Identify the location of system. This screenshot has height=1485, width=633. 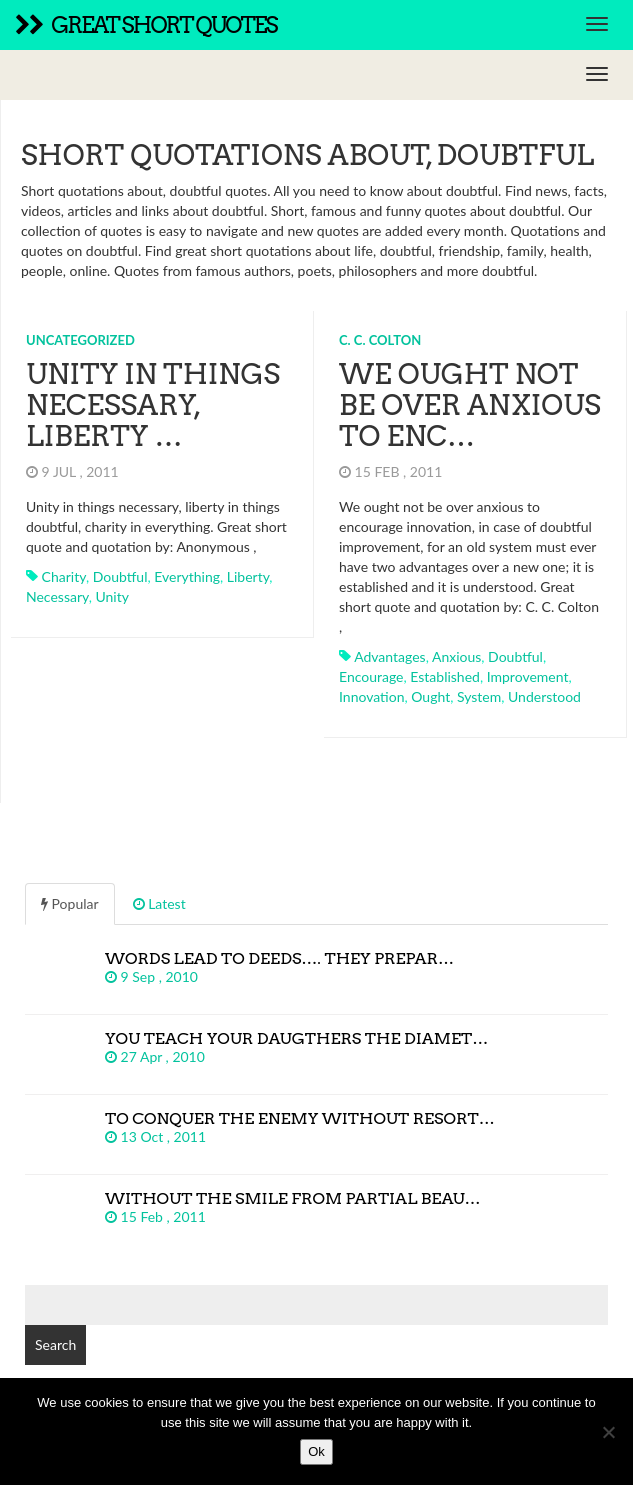
(479, 696).